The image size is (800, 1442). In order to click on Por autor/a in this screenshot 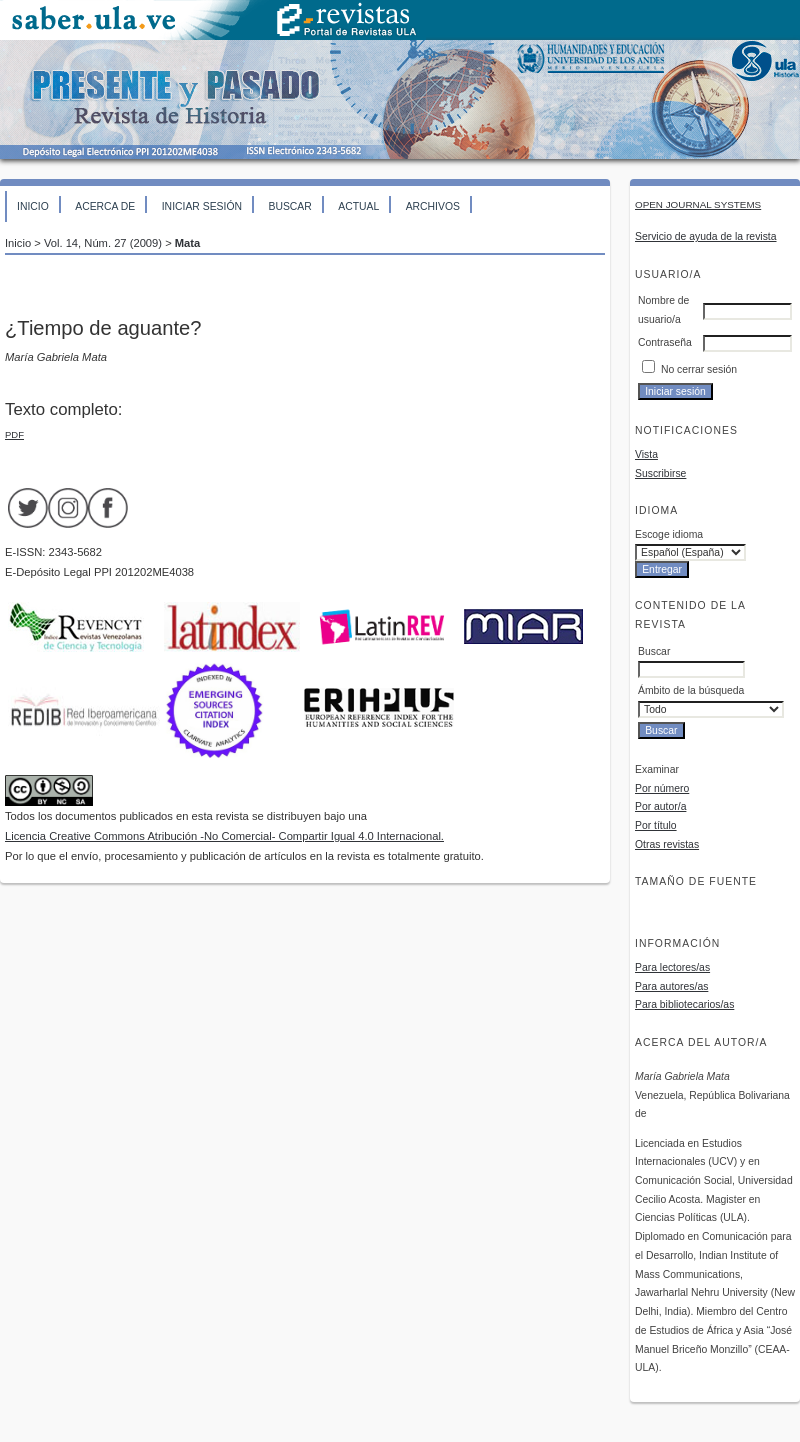, I will do `click(660, 806)`.